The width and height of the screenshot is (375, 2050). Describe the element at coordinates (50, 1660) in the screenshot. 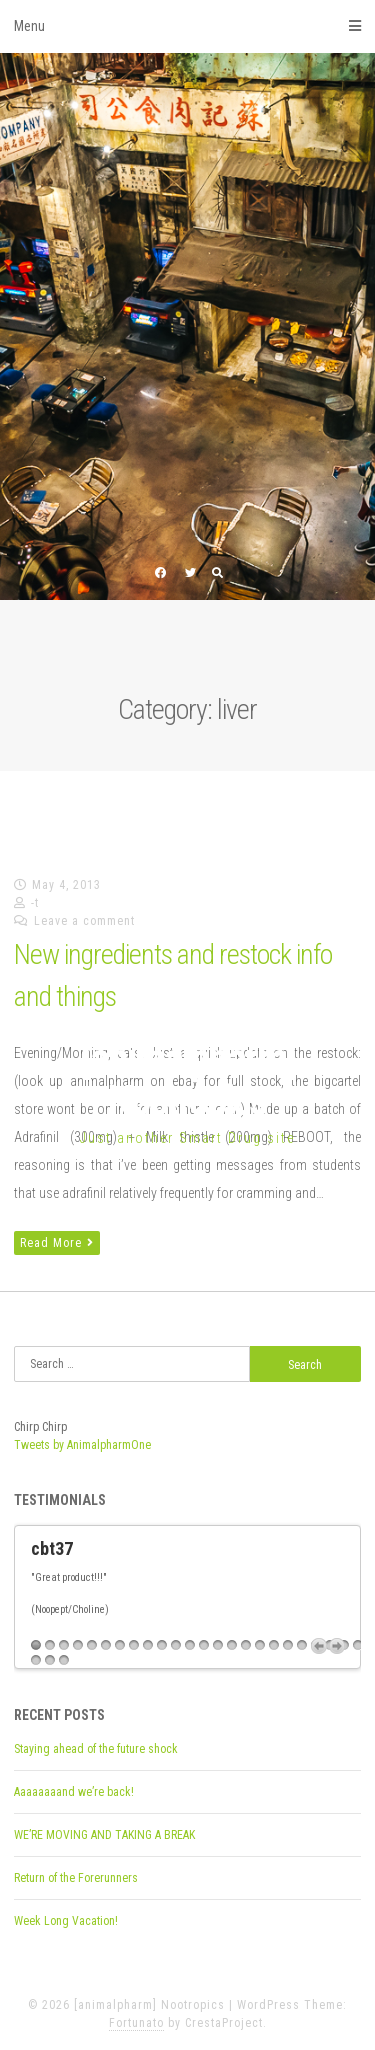

I see `26` at that location.